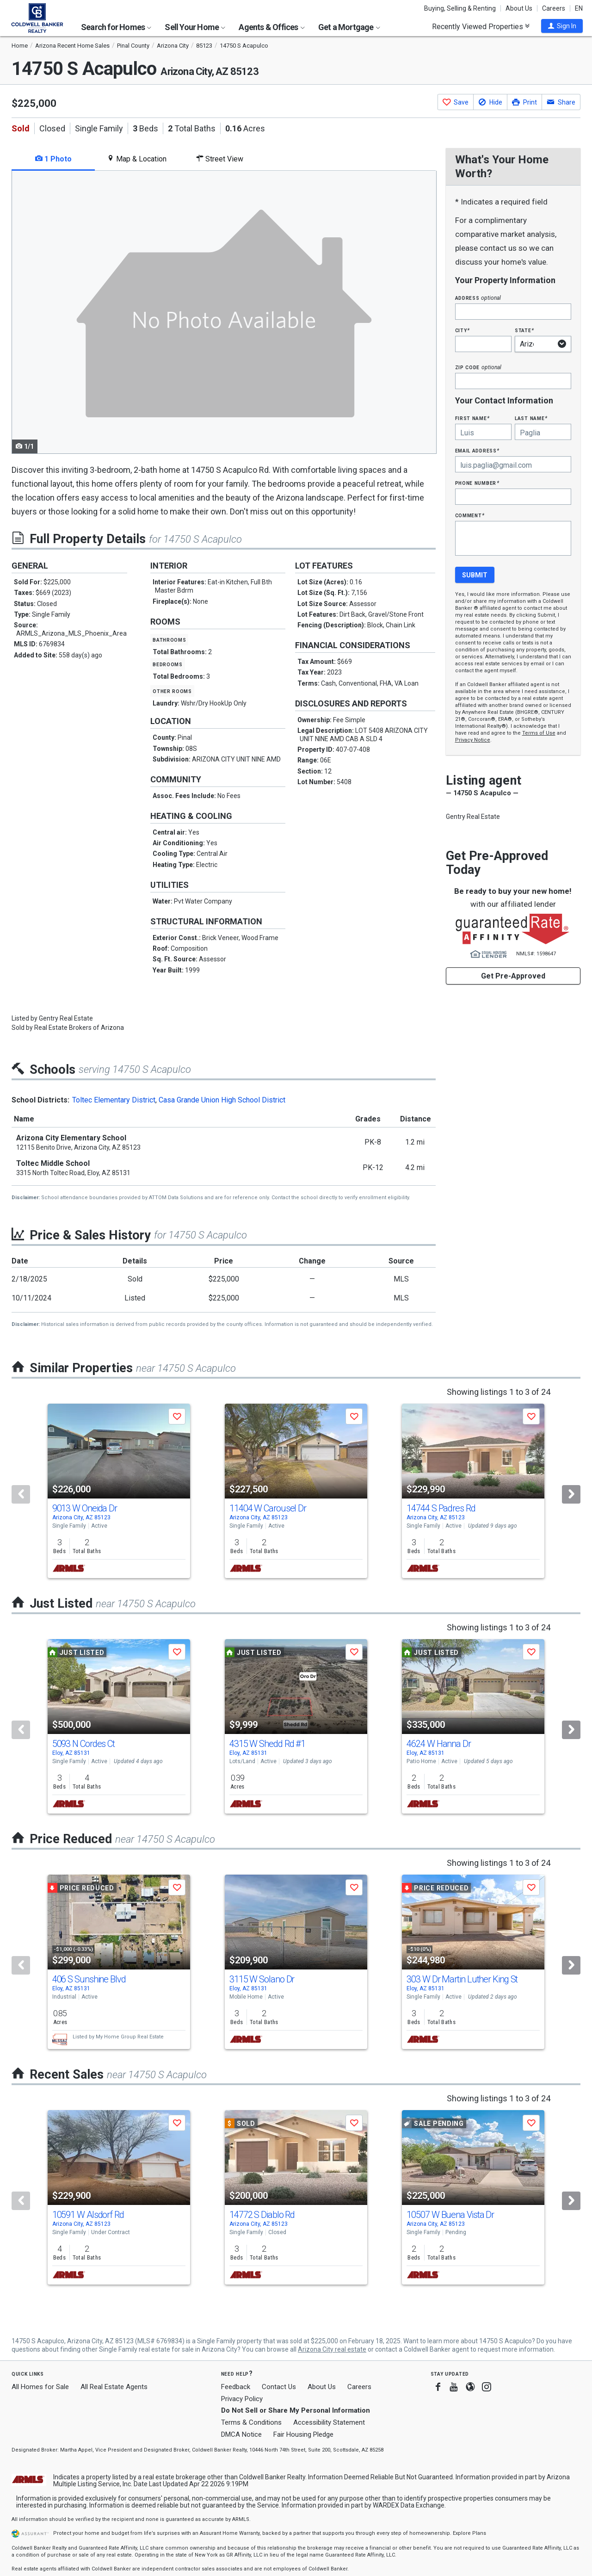 The width and height of the screenshot is (592, 2576). I want to click on First Name, so click(472, 418).